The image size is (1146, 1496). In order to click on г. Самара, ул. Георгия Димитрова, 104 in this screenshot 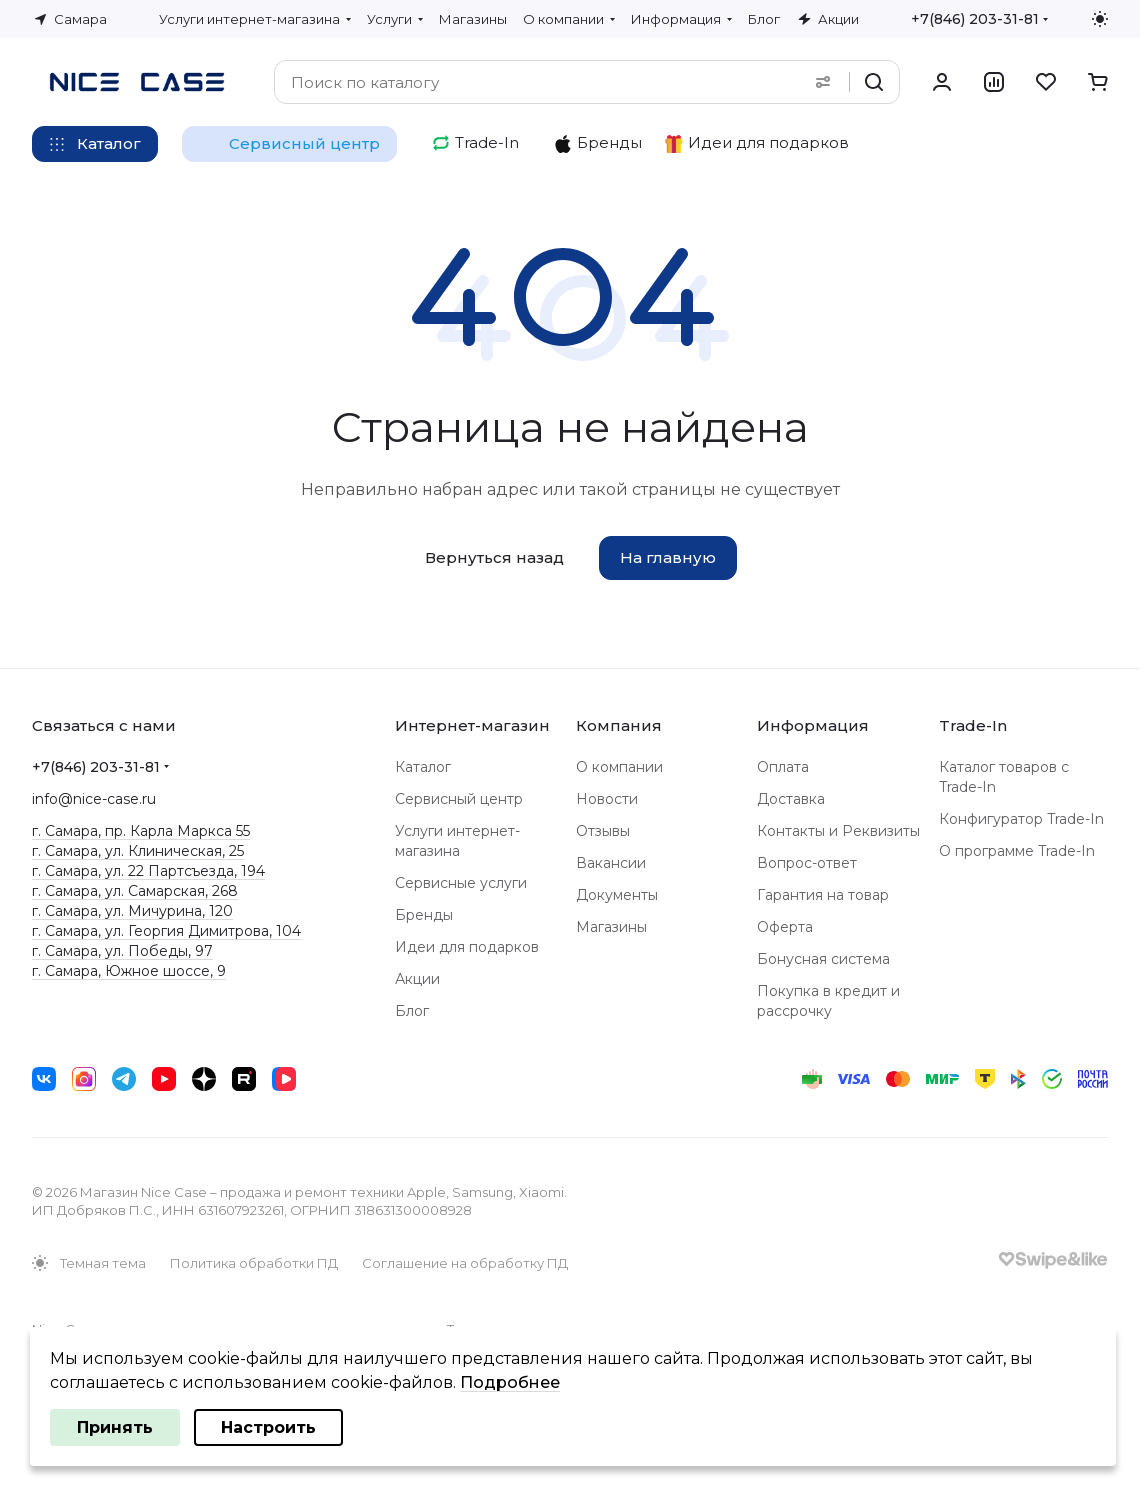, I will do `click(166, 931)`.